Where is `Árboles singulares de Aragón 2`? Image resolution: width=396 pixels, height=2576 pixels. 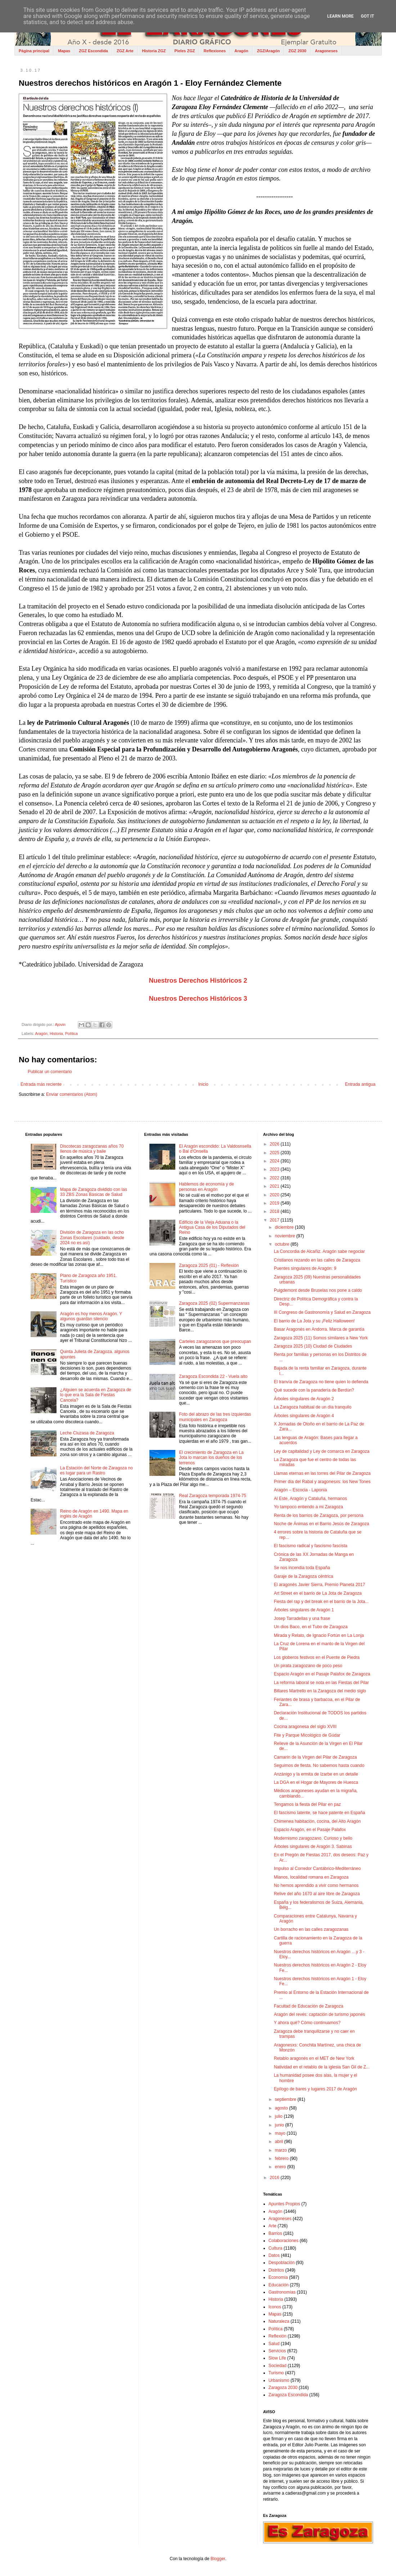 Árboles singulares de Aragón 2 is located at coordinates (304, 1398).